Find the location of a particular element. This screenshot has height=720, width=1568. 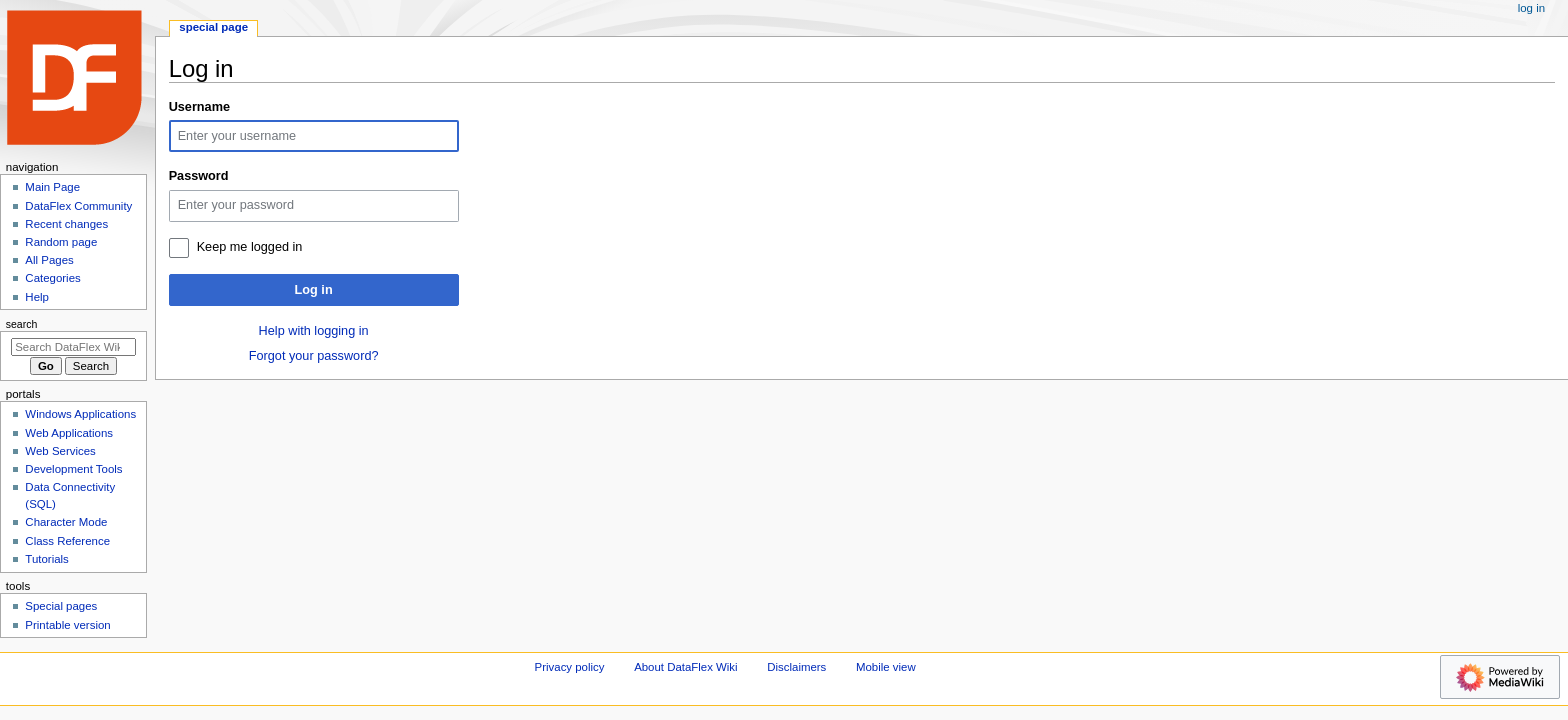

Random page is located at coordinates (61, 242).